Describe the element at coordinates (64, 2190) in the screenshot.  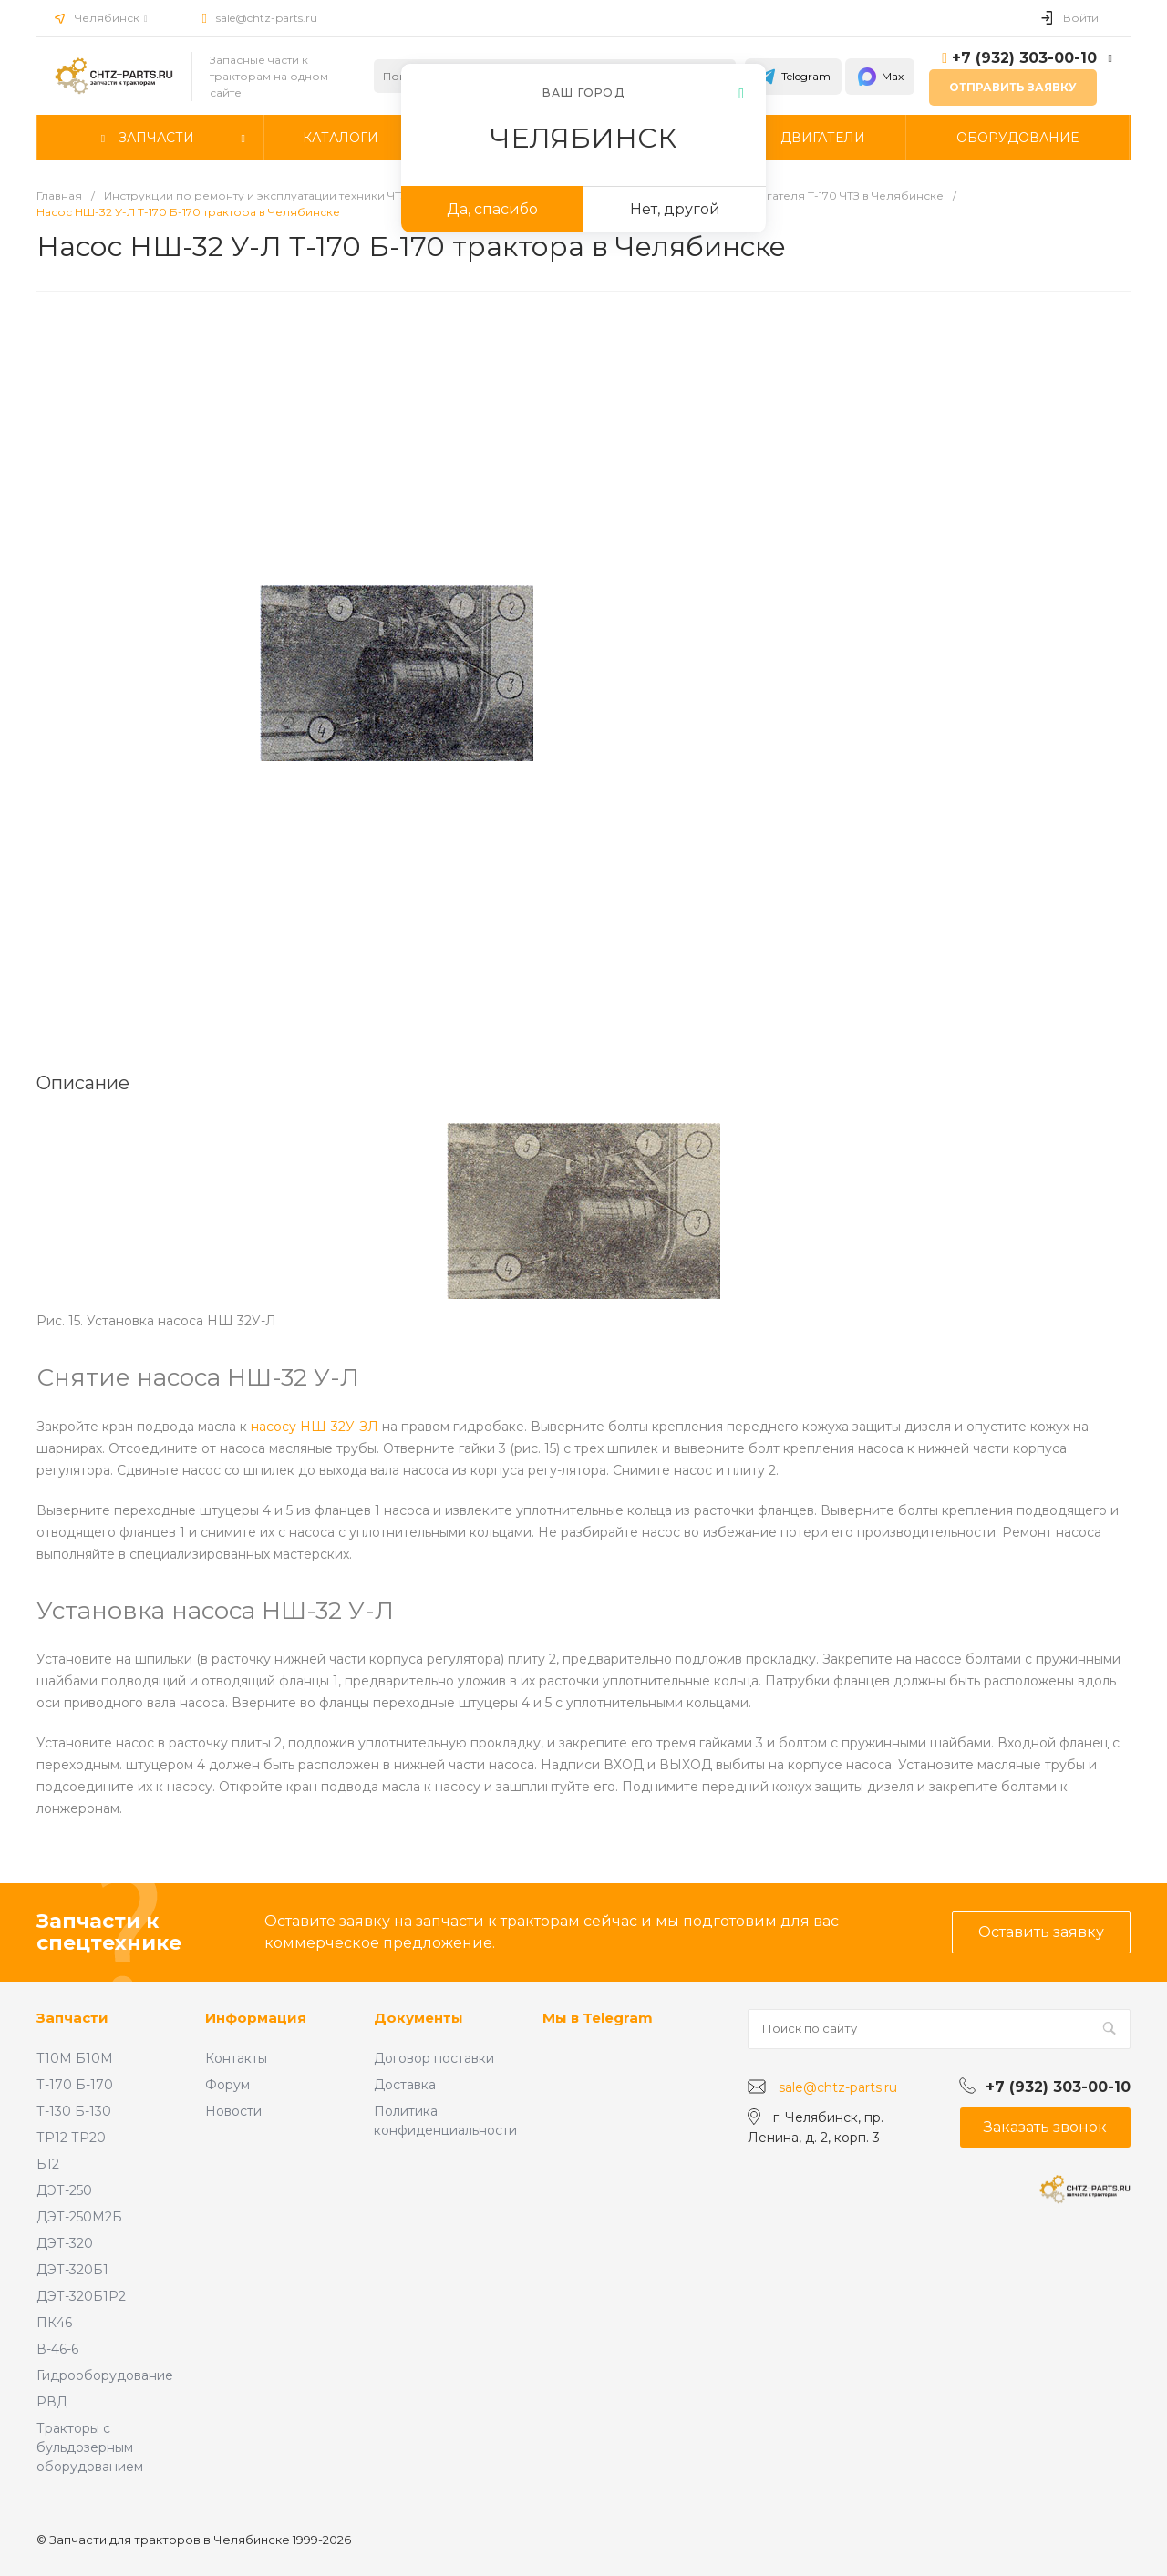
I see `ДЭТ-250` at that location.